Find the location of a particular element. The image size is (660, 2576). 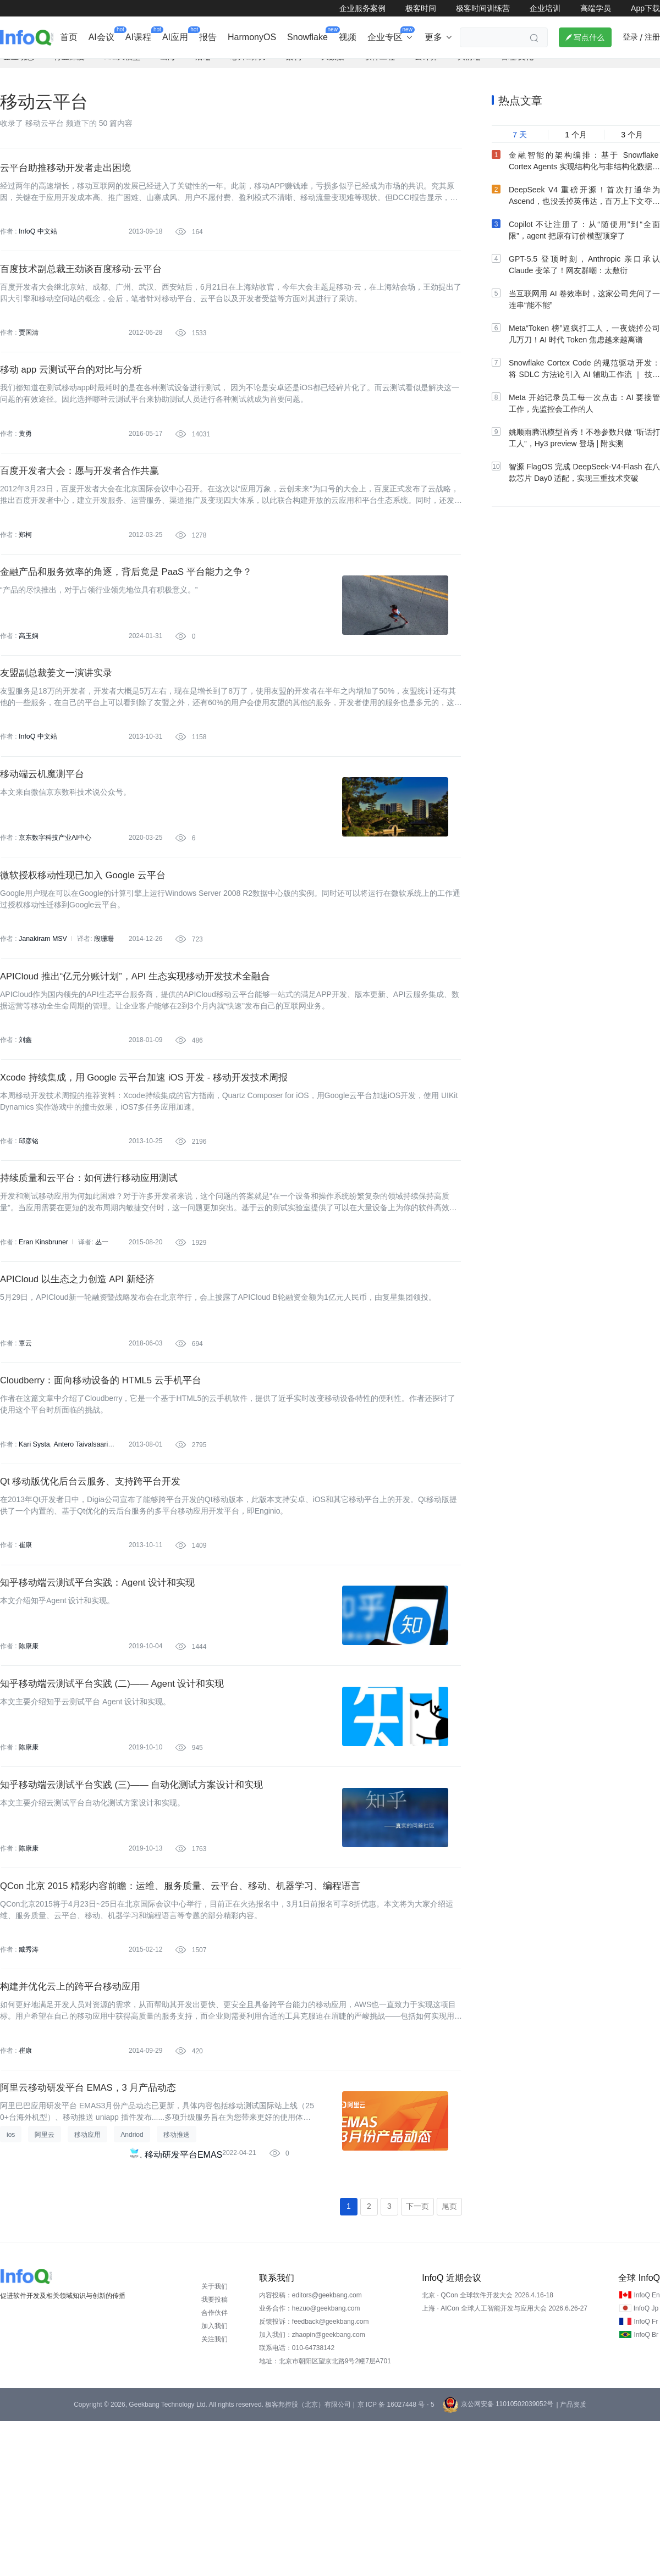

加入我们：zhaopin@geekbang.com is located at coordinates (312, 2490).